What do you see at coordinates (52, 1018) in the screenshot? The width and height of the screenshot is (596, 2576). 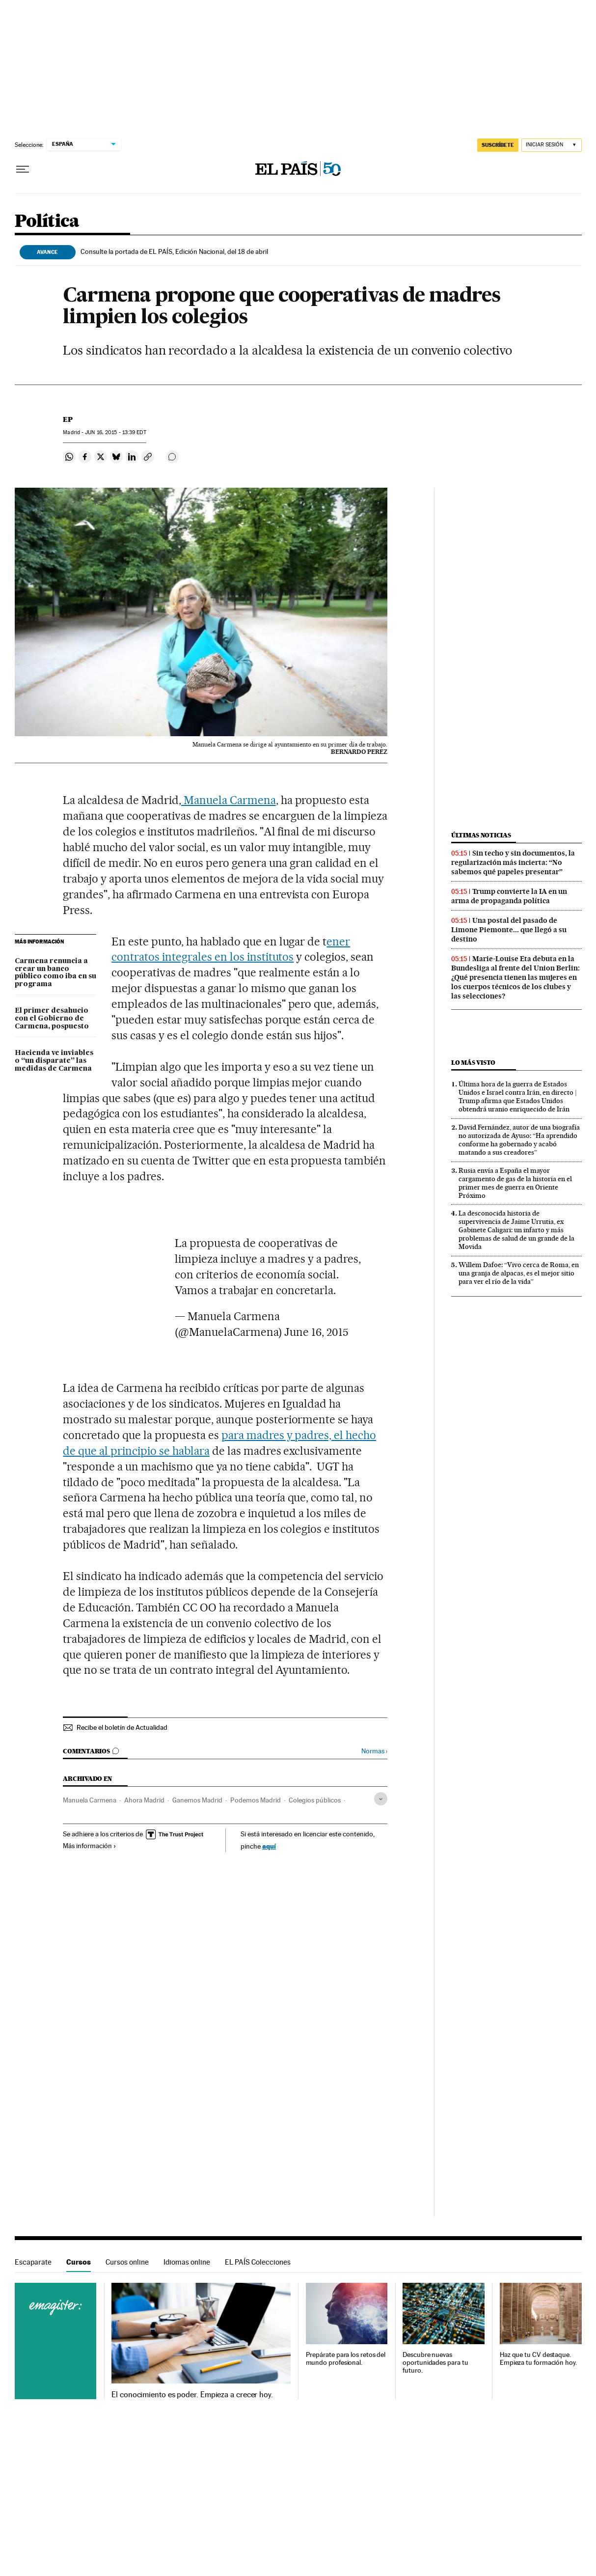 I see `El primer desahucio con el Gobierno de Carmena, pospuesto` at bounding box center [52, 1018].